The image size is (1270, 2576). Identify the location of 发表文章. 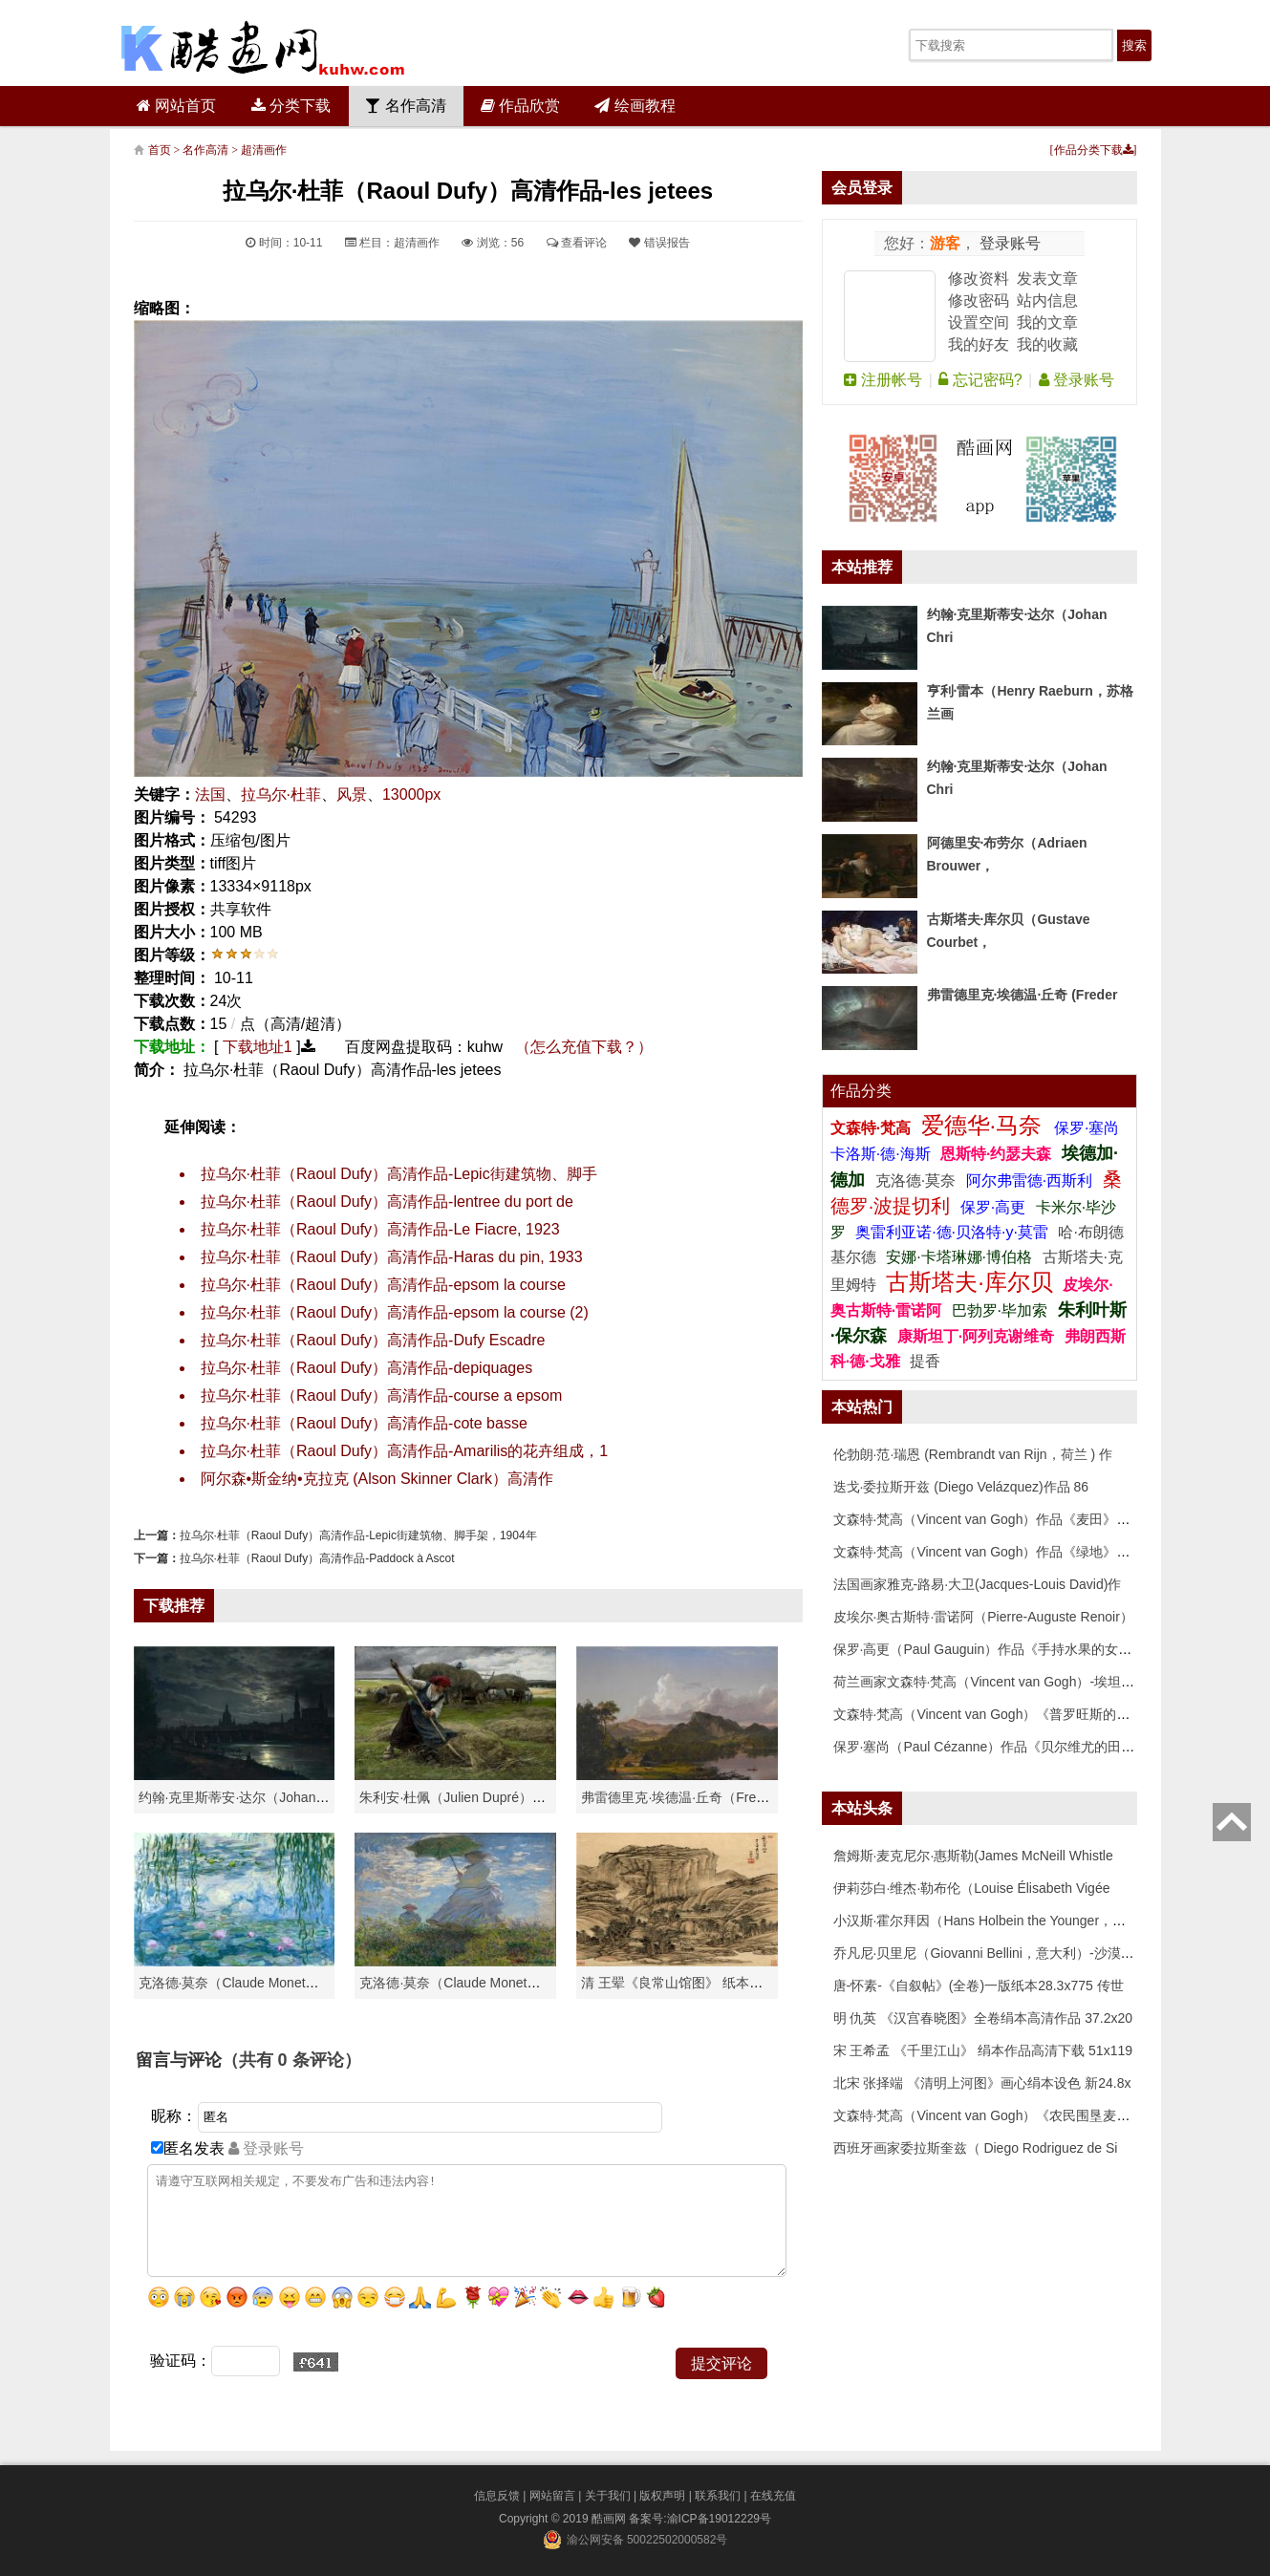
(1047, 278).